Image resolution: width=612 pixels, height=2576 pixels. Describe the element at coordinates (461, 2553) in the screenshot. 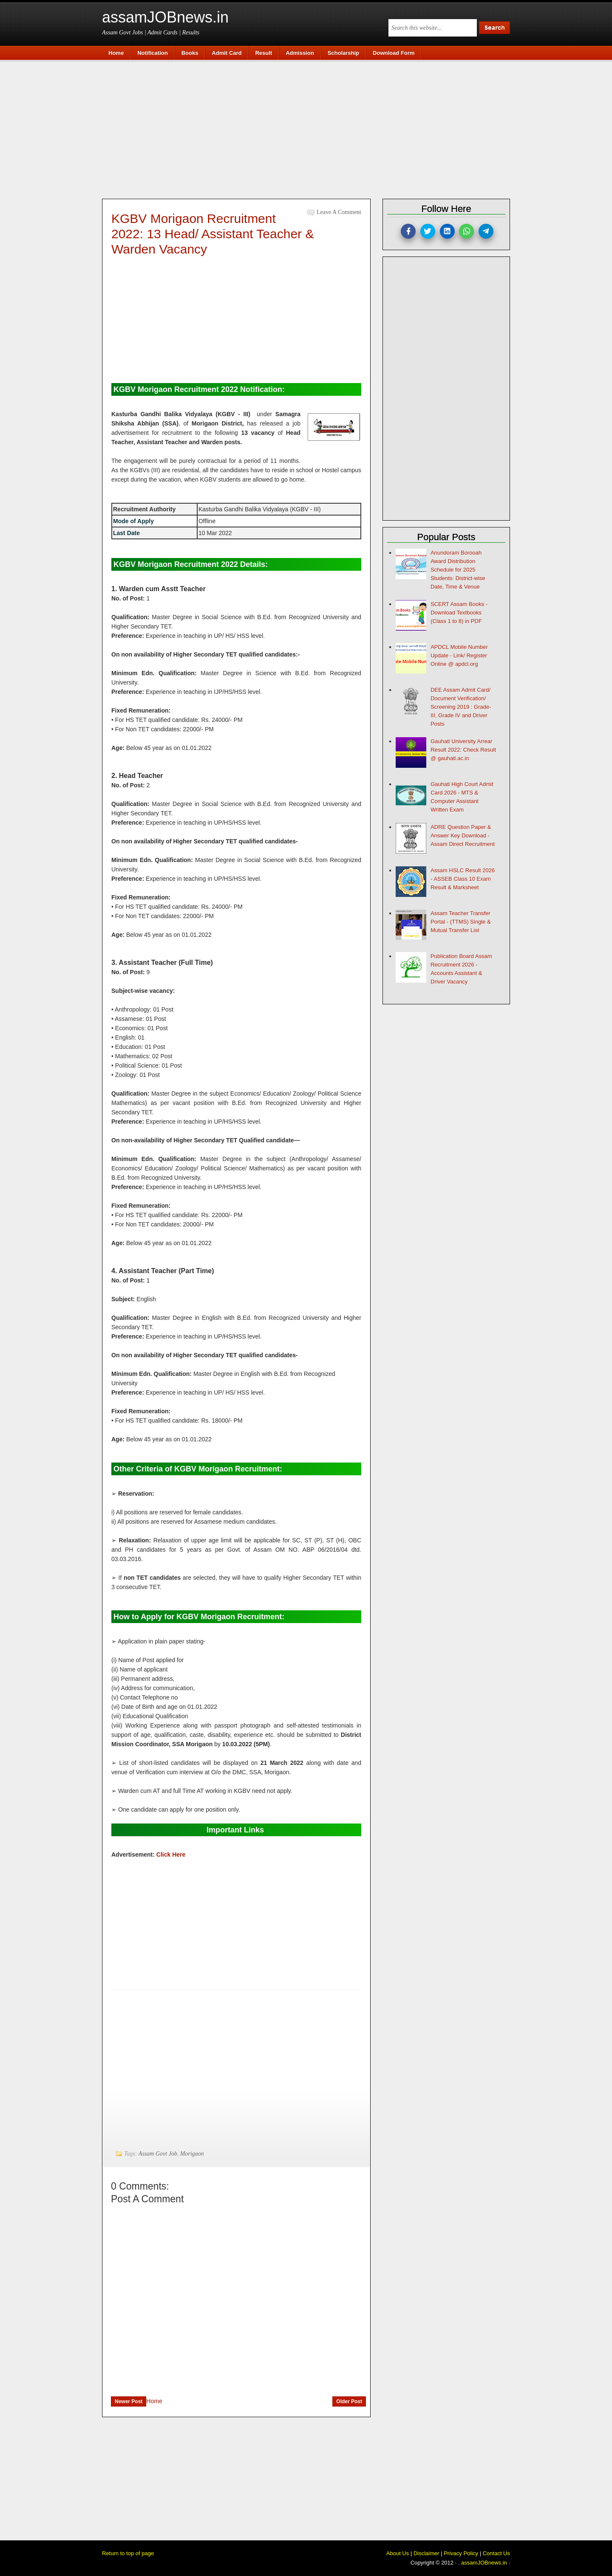

I see `Privacy Policy` at that location.